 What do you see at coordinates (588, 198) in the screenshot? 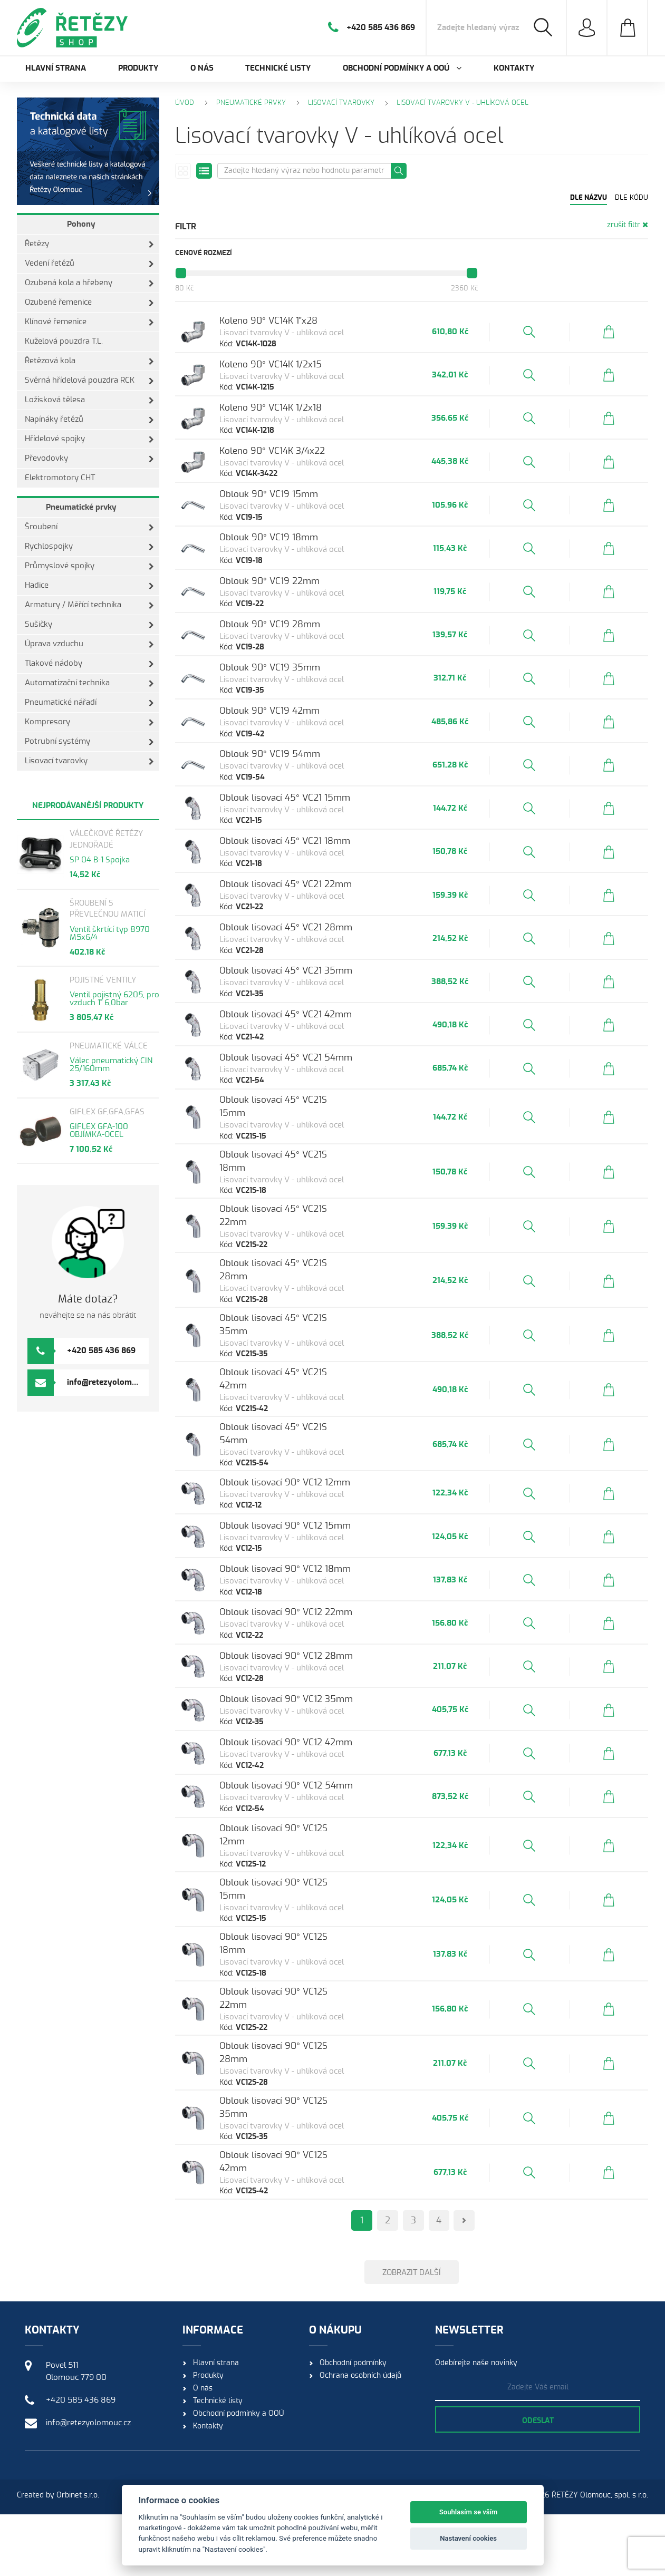
I see `Dle názvu` at bounding box center [588, 198].